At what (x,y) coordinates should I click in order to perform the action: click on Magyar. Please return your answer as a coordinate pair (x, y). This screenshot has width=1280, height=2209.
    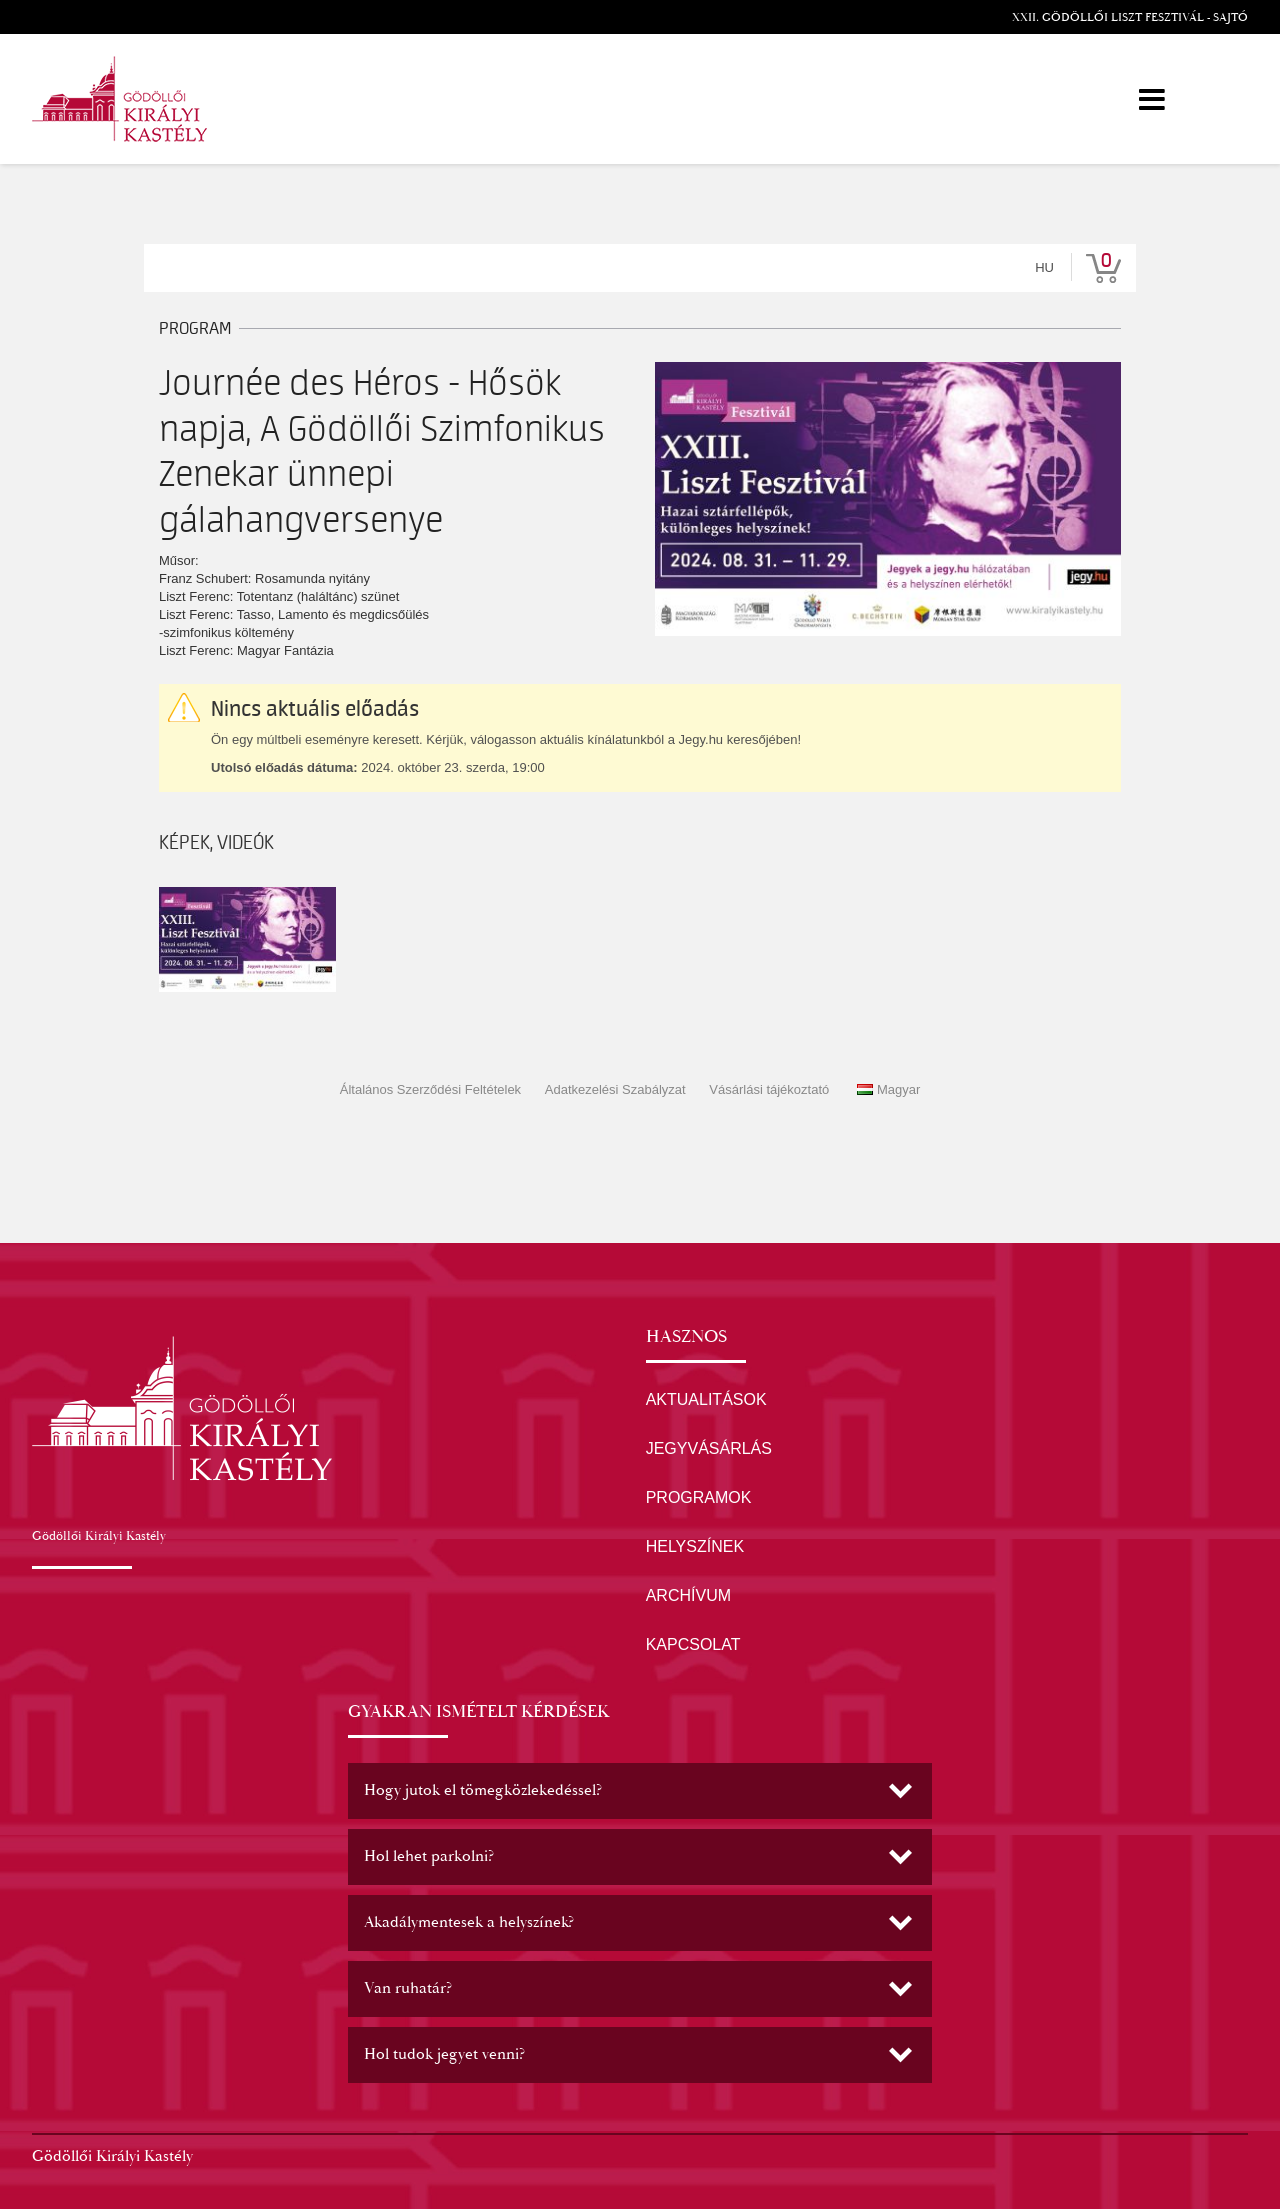
    Looking at the image, I should click on (888, 1089).